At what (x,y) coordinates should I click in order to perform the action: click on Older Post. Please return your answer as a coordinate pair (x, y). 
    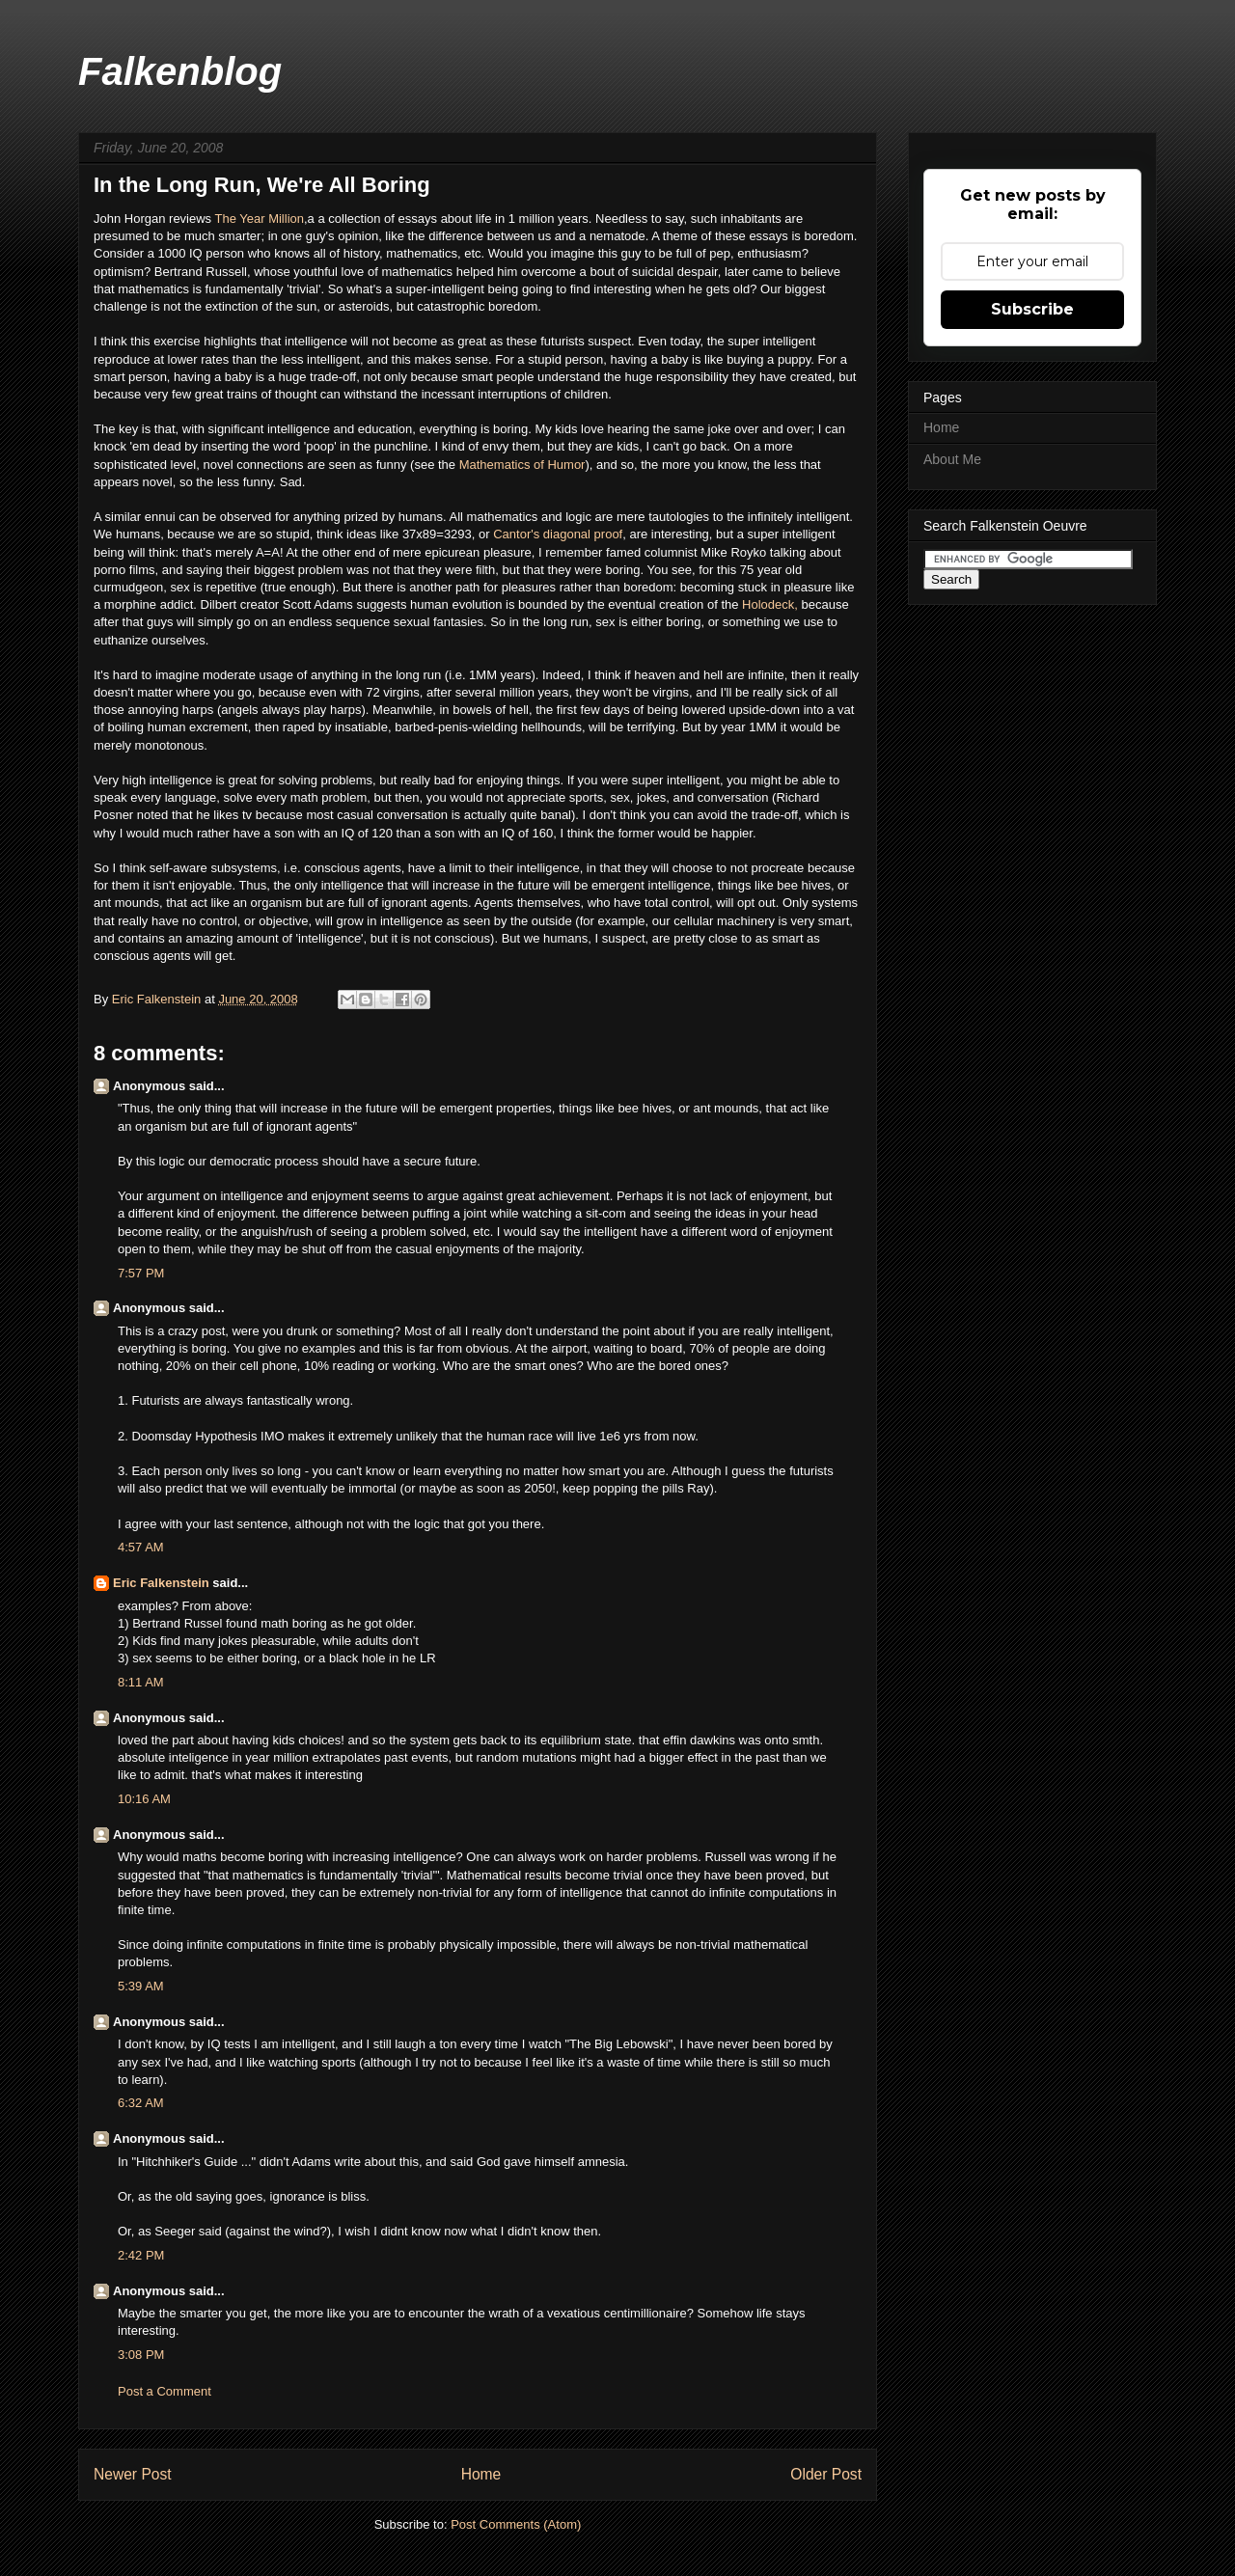
    Looking at the image, I should click on (826, 2474).